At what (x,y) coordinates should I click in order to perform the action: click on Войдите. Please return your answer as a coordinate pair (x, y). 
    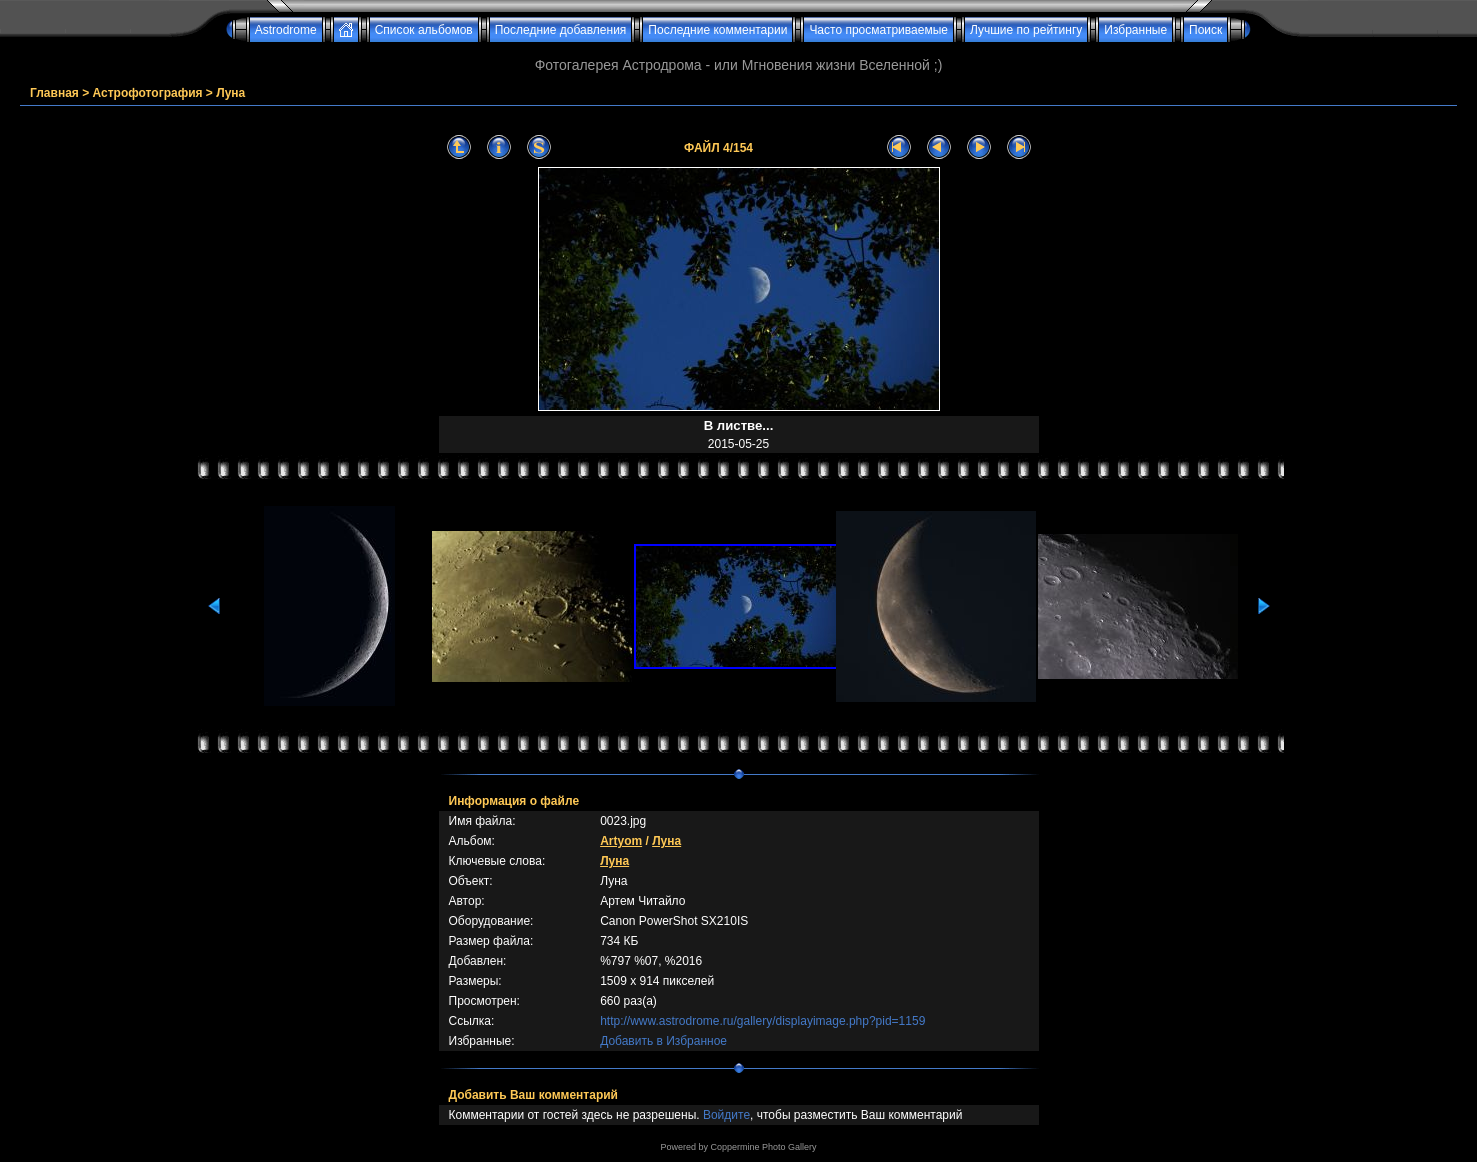
    Looking at the image, I should click on (726, 1115).